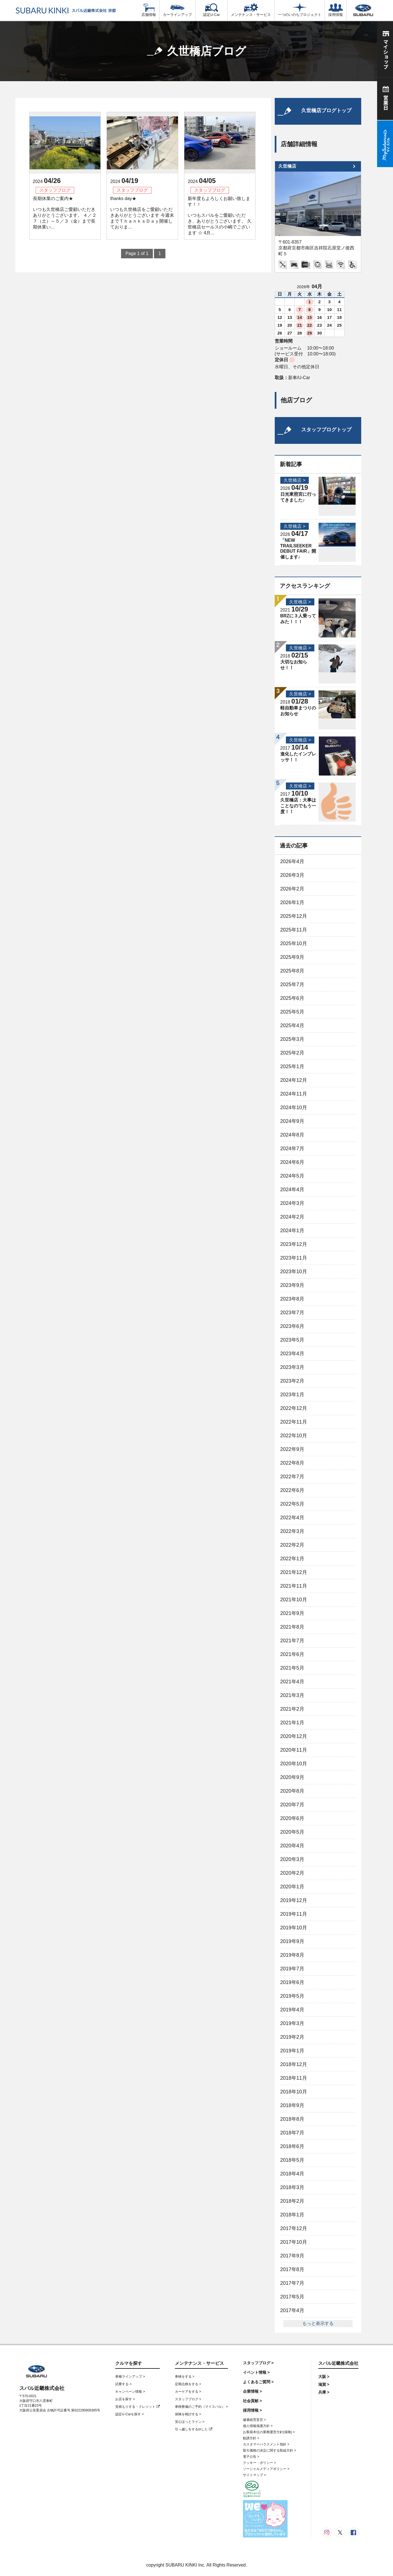 The height and width of the screenshot is (2576, 393). Describe the element at coordinates (293, 1736) in the screenshot. I see `2020年12月` at that location.